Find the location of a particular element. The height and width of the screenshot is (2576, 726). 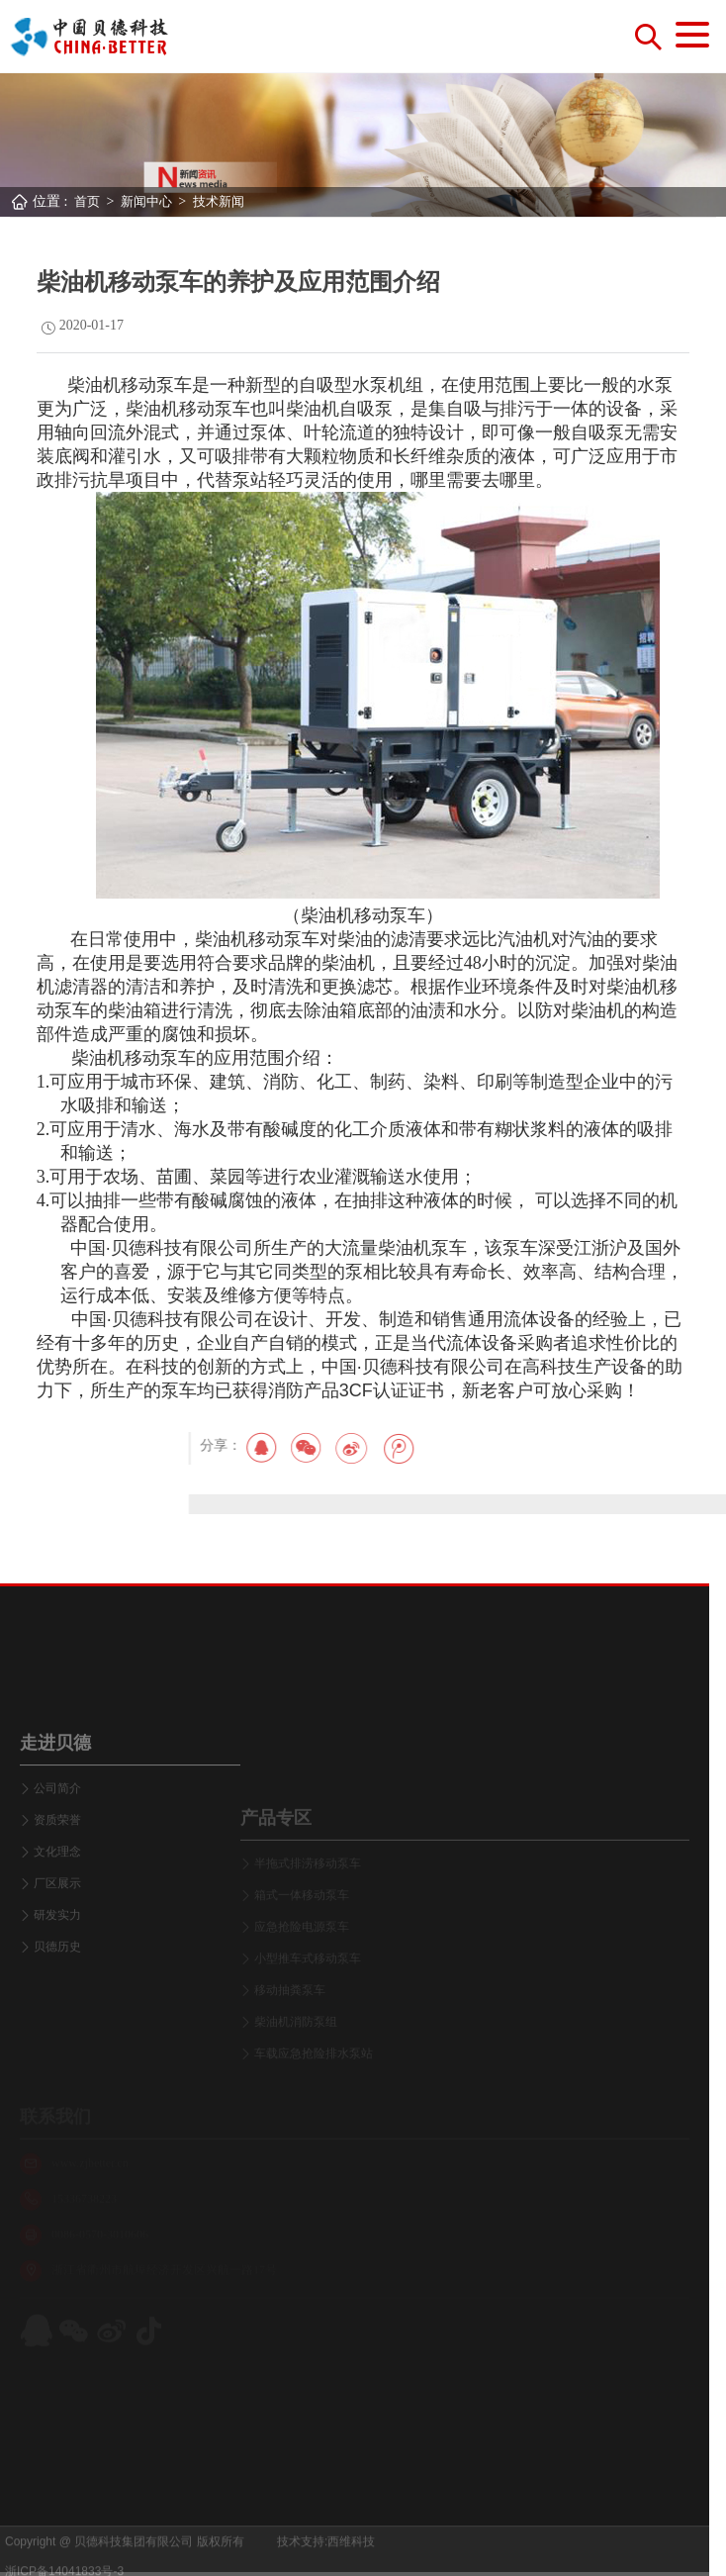

技术新闻 is located at coordinates (218, 201).